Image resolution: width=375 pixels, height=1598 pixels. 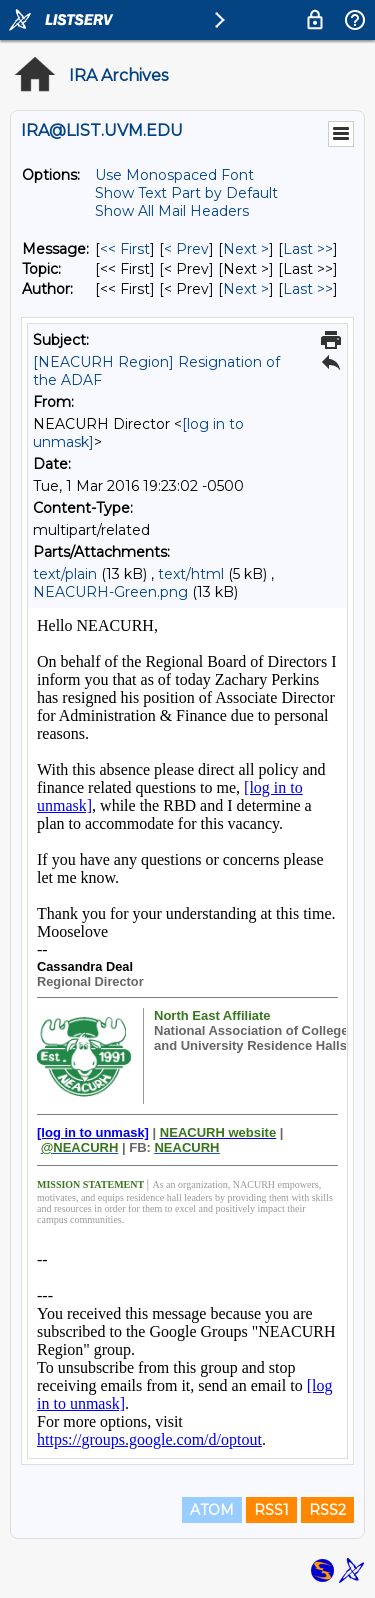 What do you see at coordinates (186, 193) in the screenshot?
I see `Show Text Part by Default` at bounding box center [186, 193].